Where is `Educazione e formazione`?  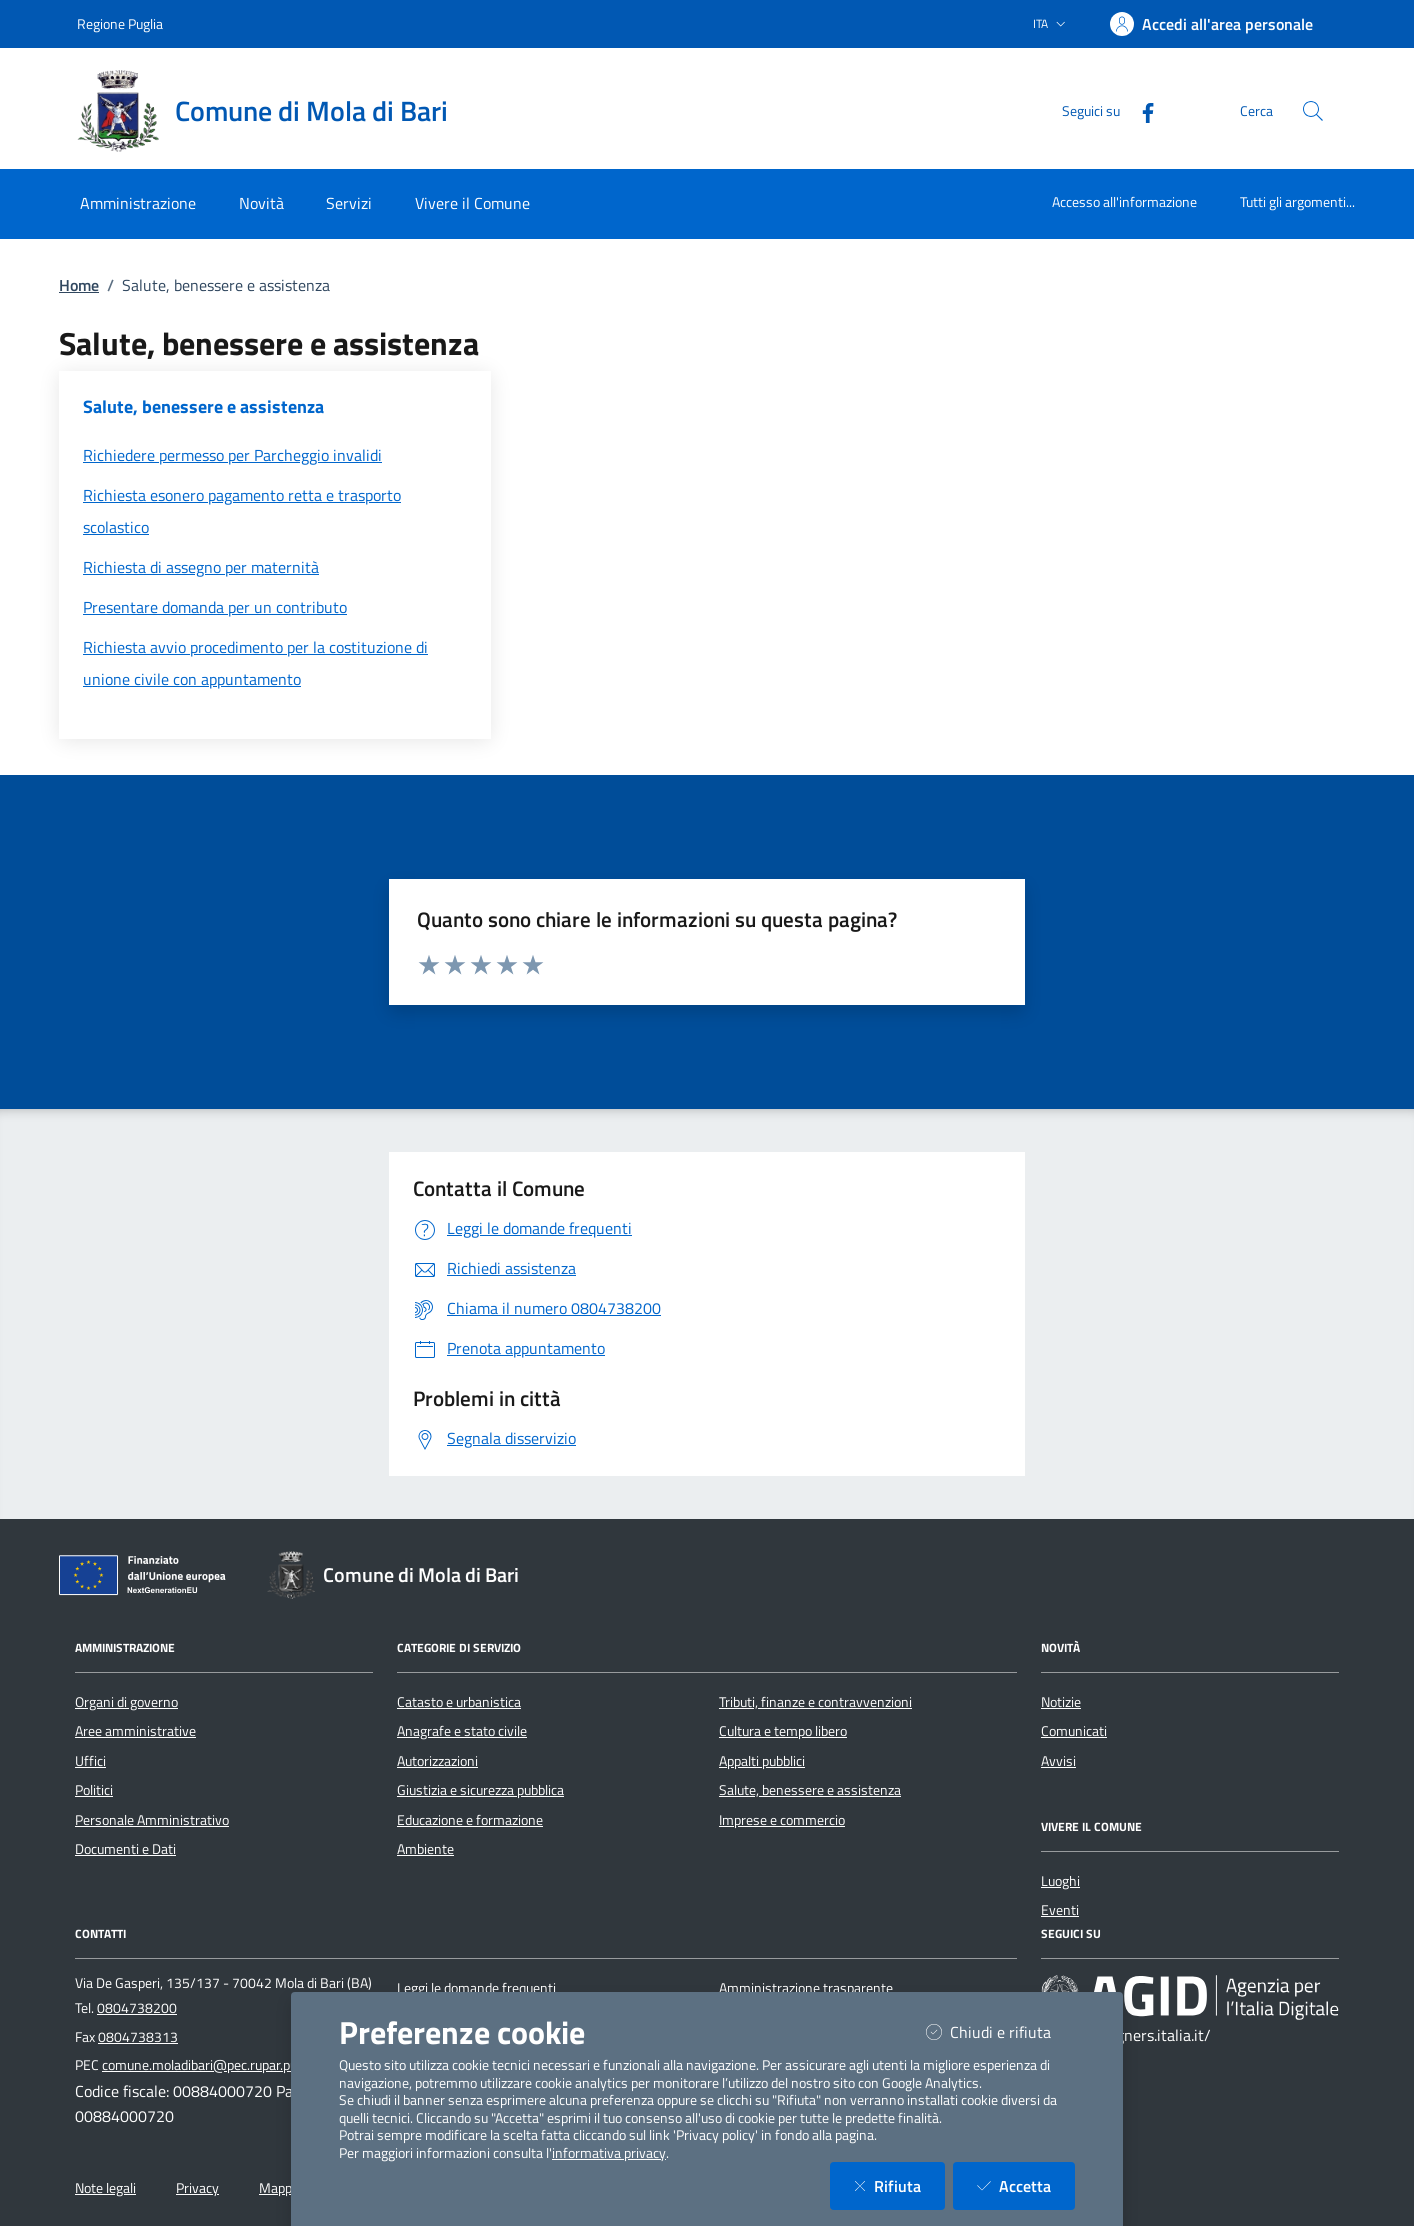
Educazione e formazione is located at coordinates (470, 1820).